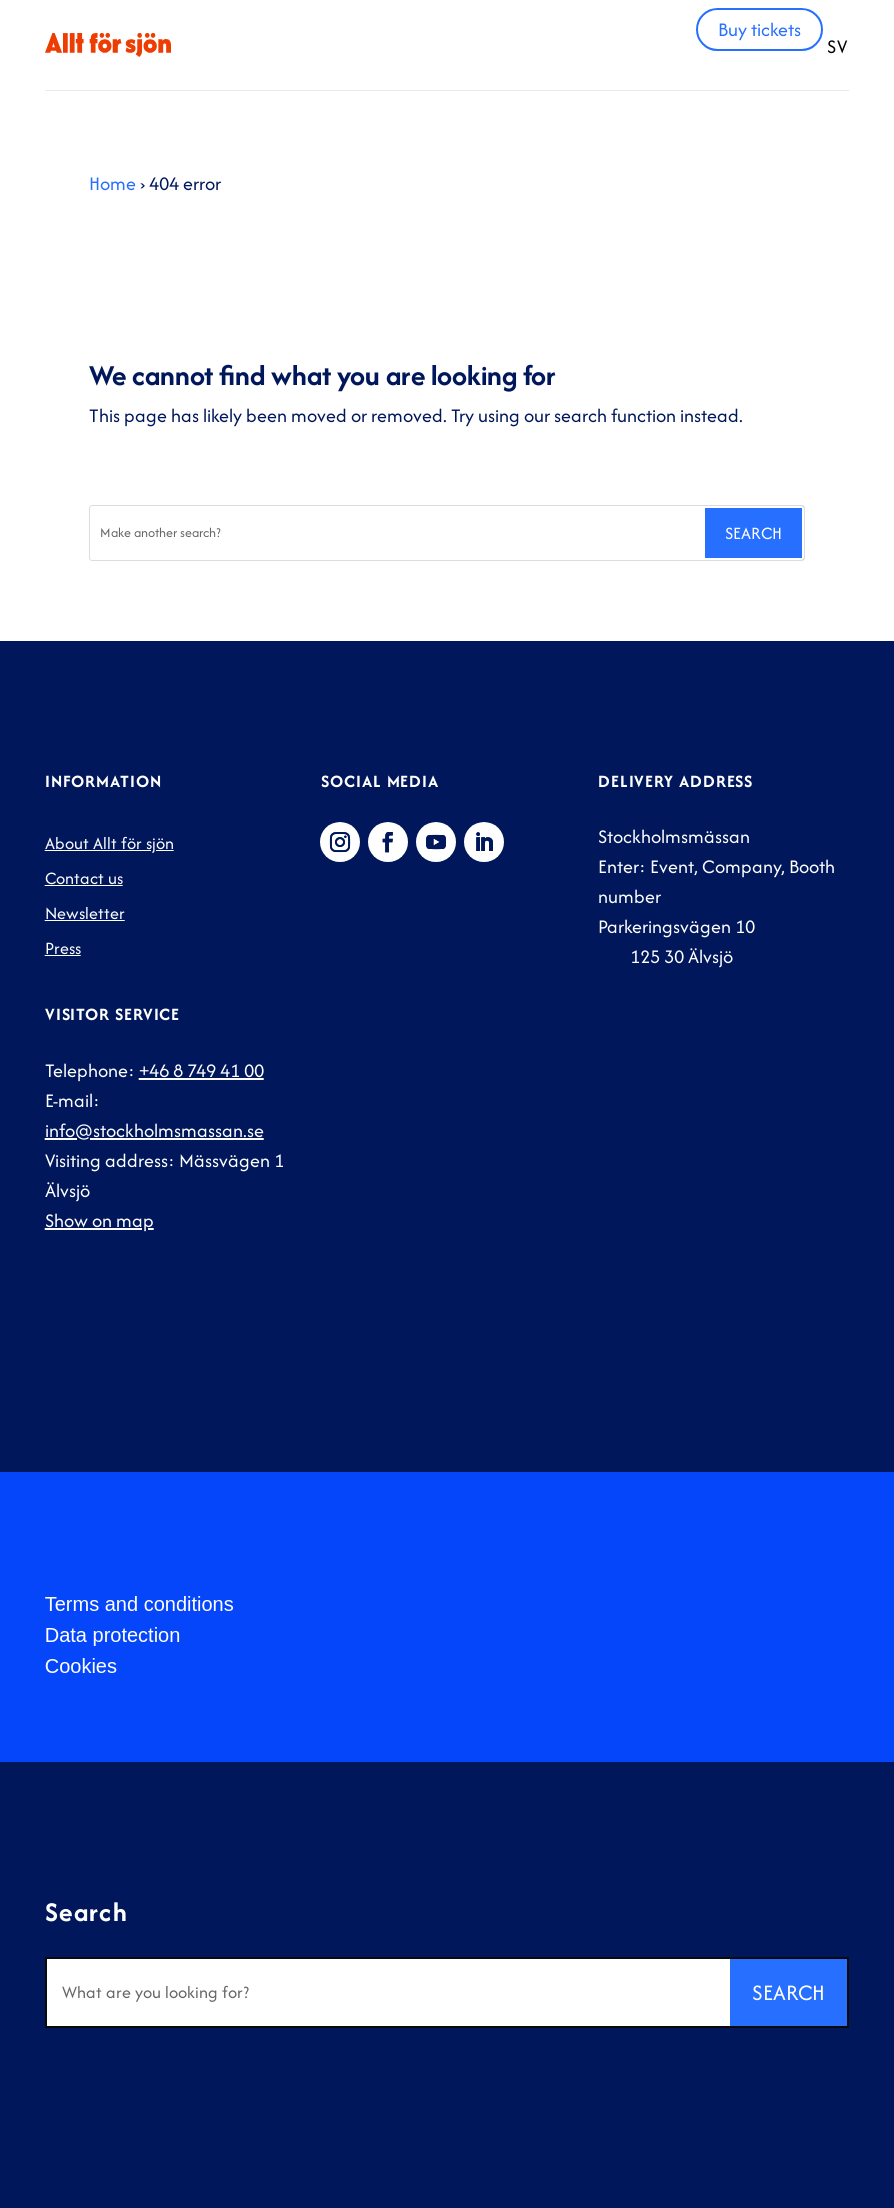 Image resolution: width=894 pixels, height=2208 pixels. I want to click on [Search], so click(396, 533).